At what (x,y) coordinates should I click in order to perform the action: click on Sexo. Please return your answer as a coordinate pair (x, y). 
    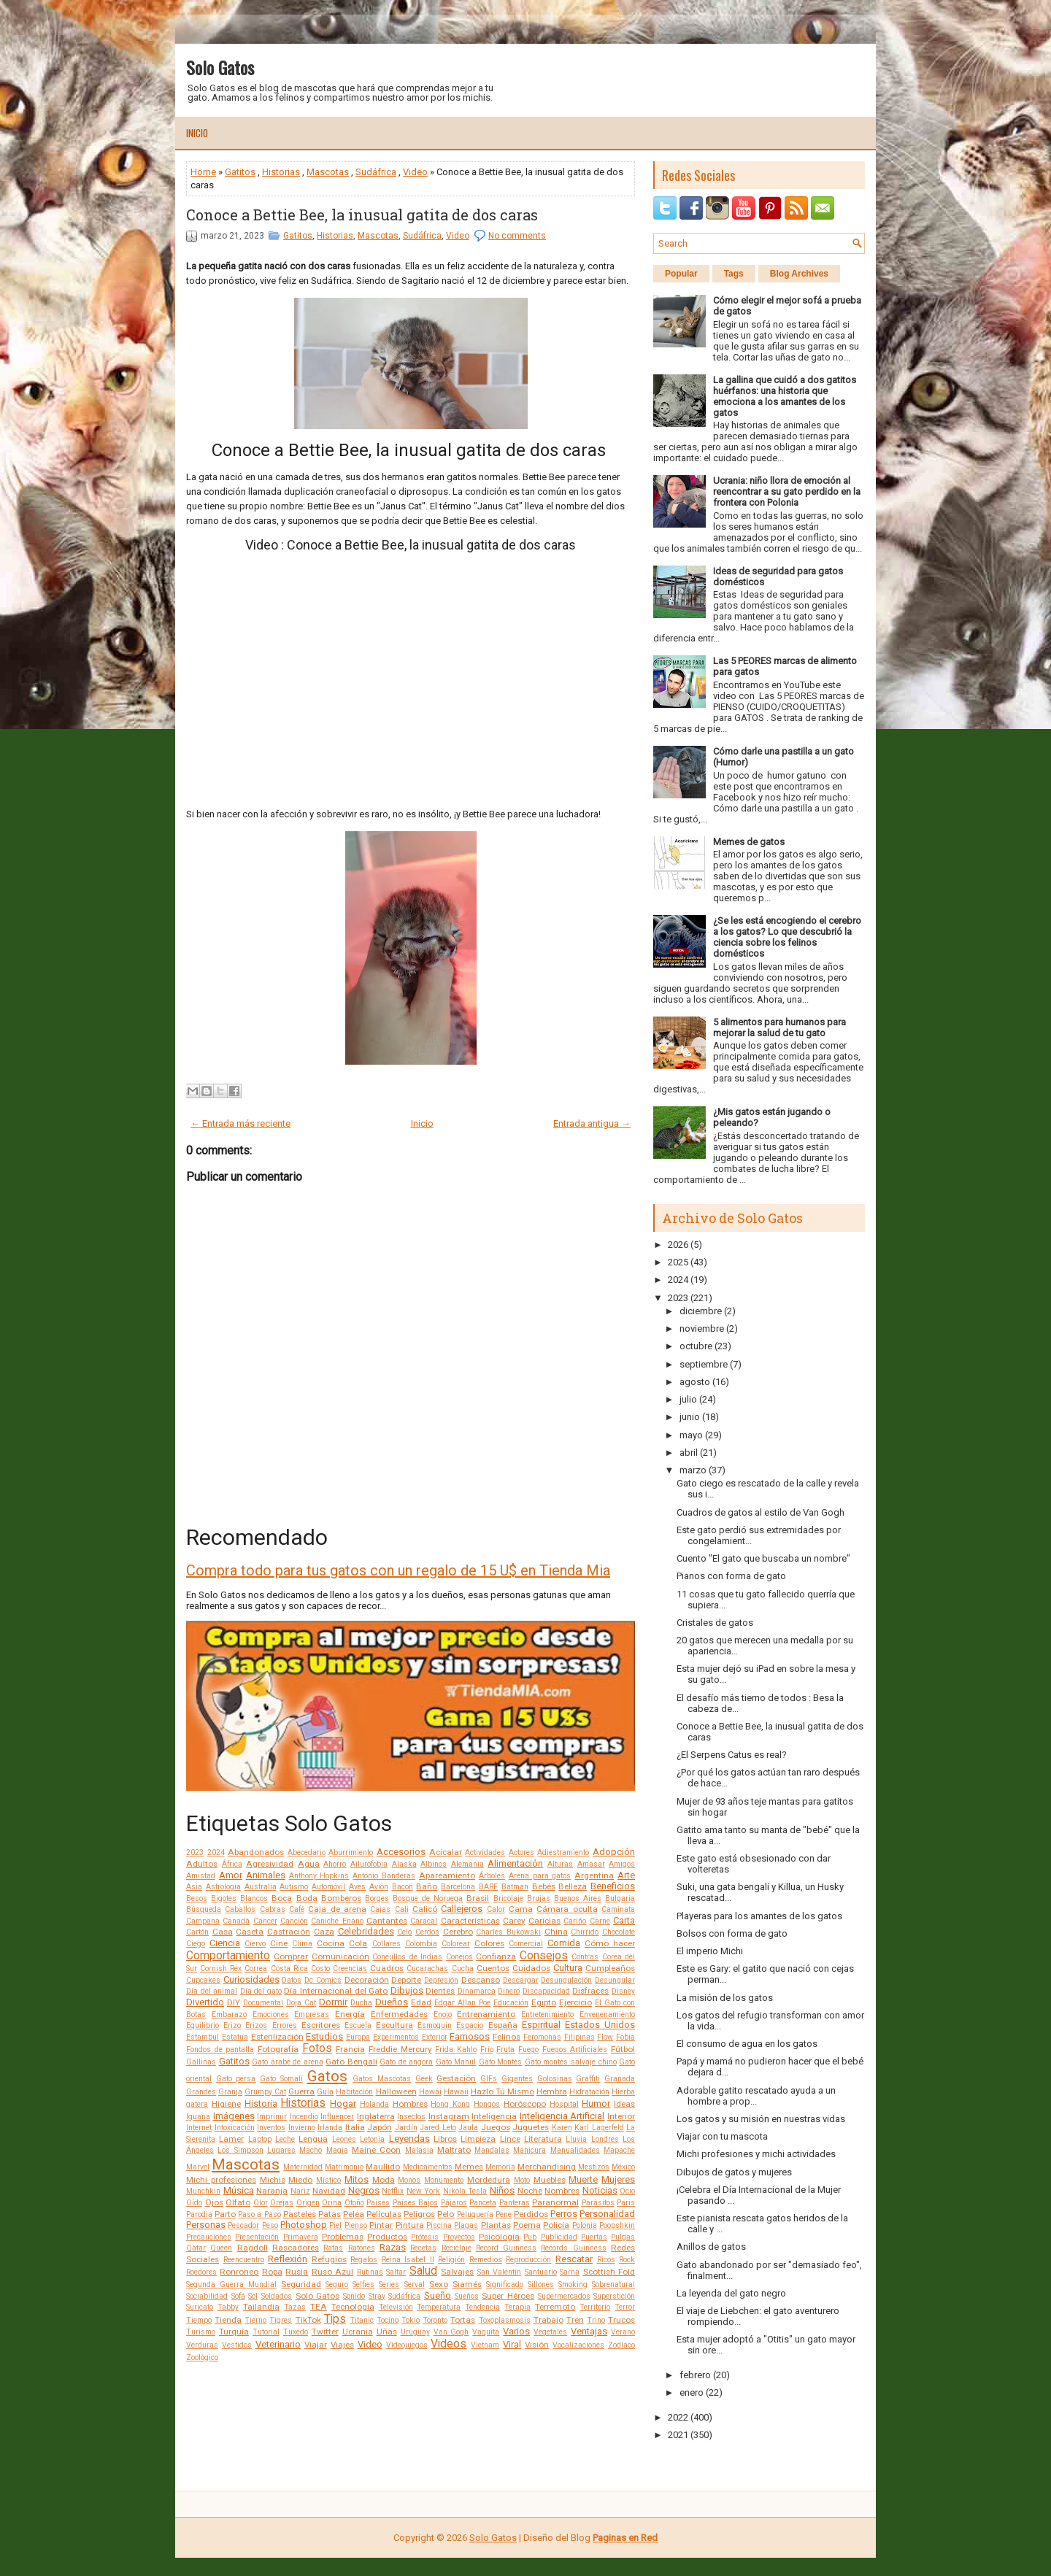
    Looking at the image, I should click on (438, 2284).